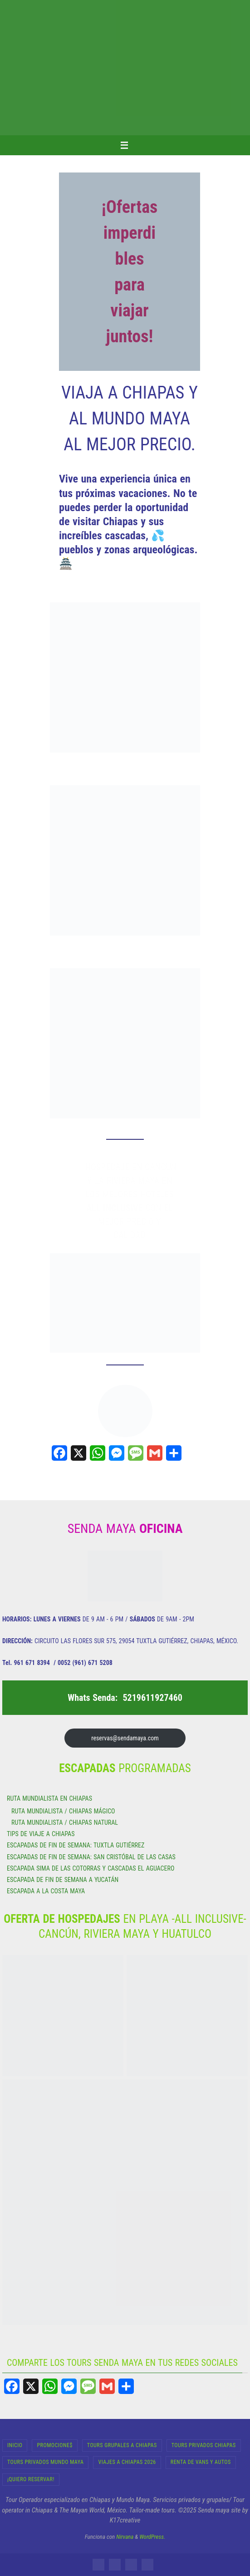 This screenshot has width=250, height=2576. I want to click on ESCAPADA DE FIN DE SEMANA A YUCATÁN, so click(62, 1879).